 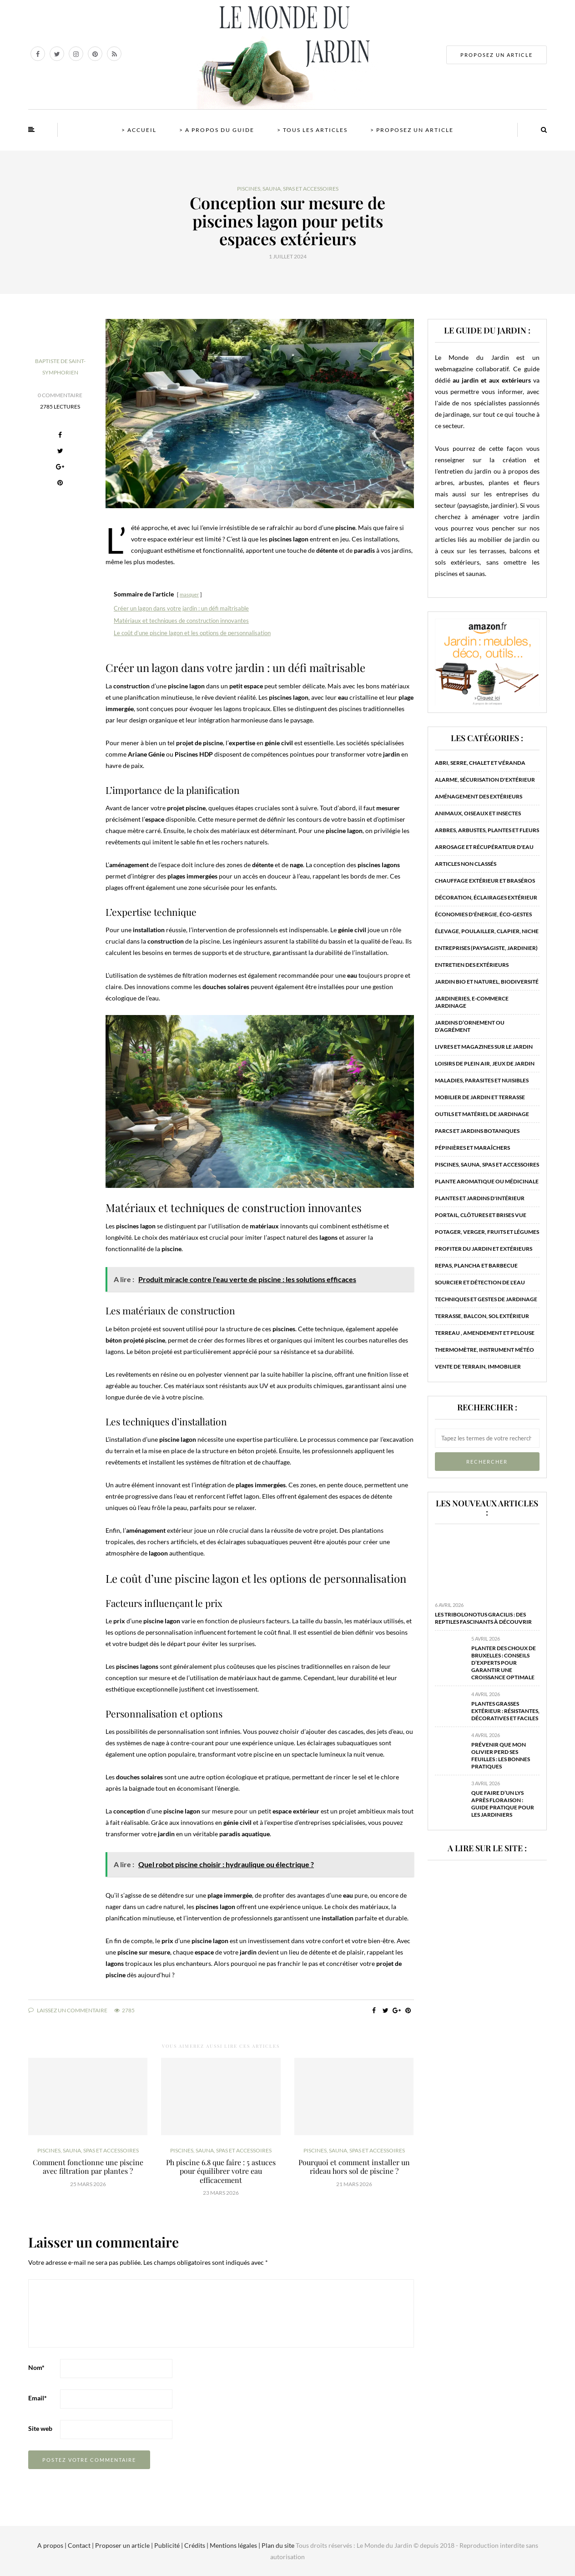 I want to click on > A propos du guide, so click(x=216, y=129).